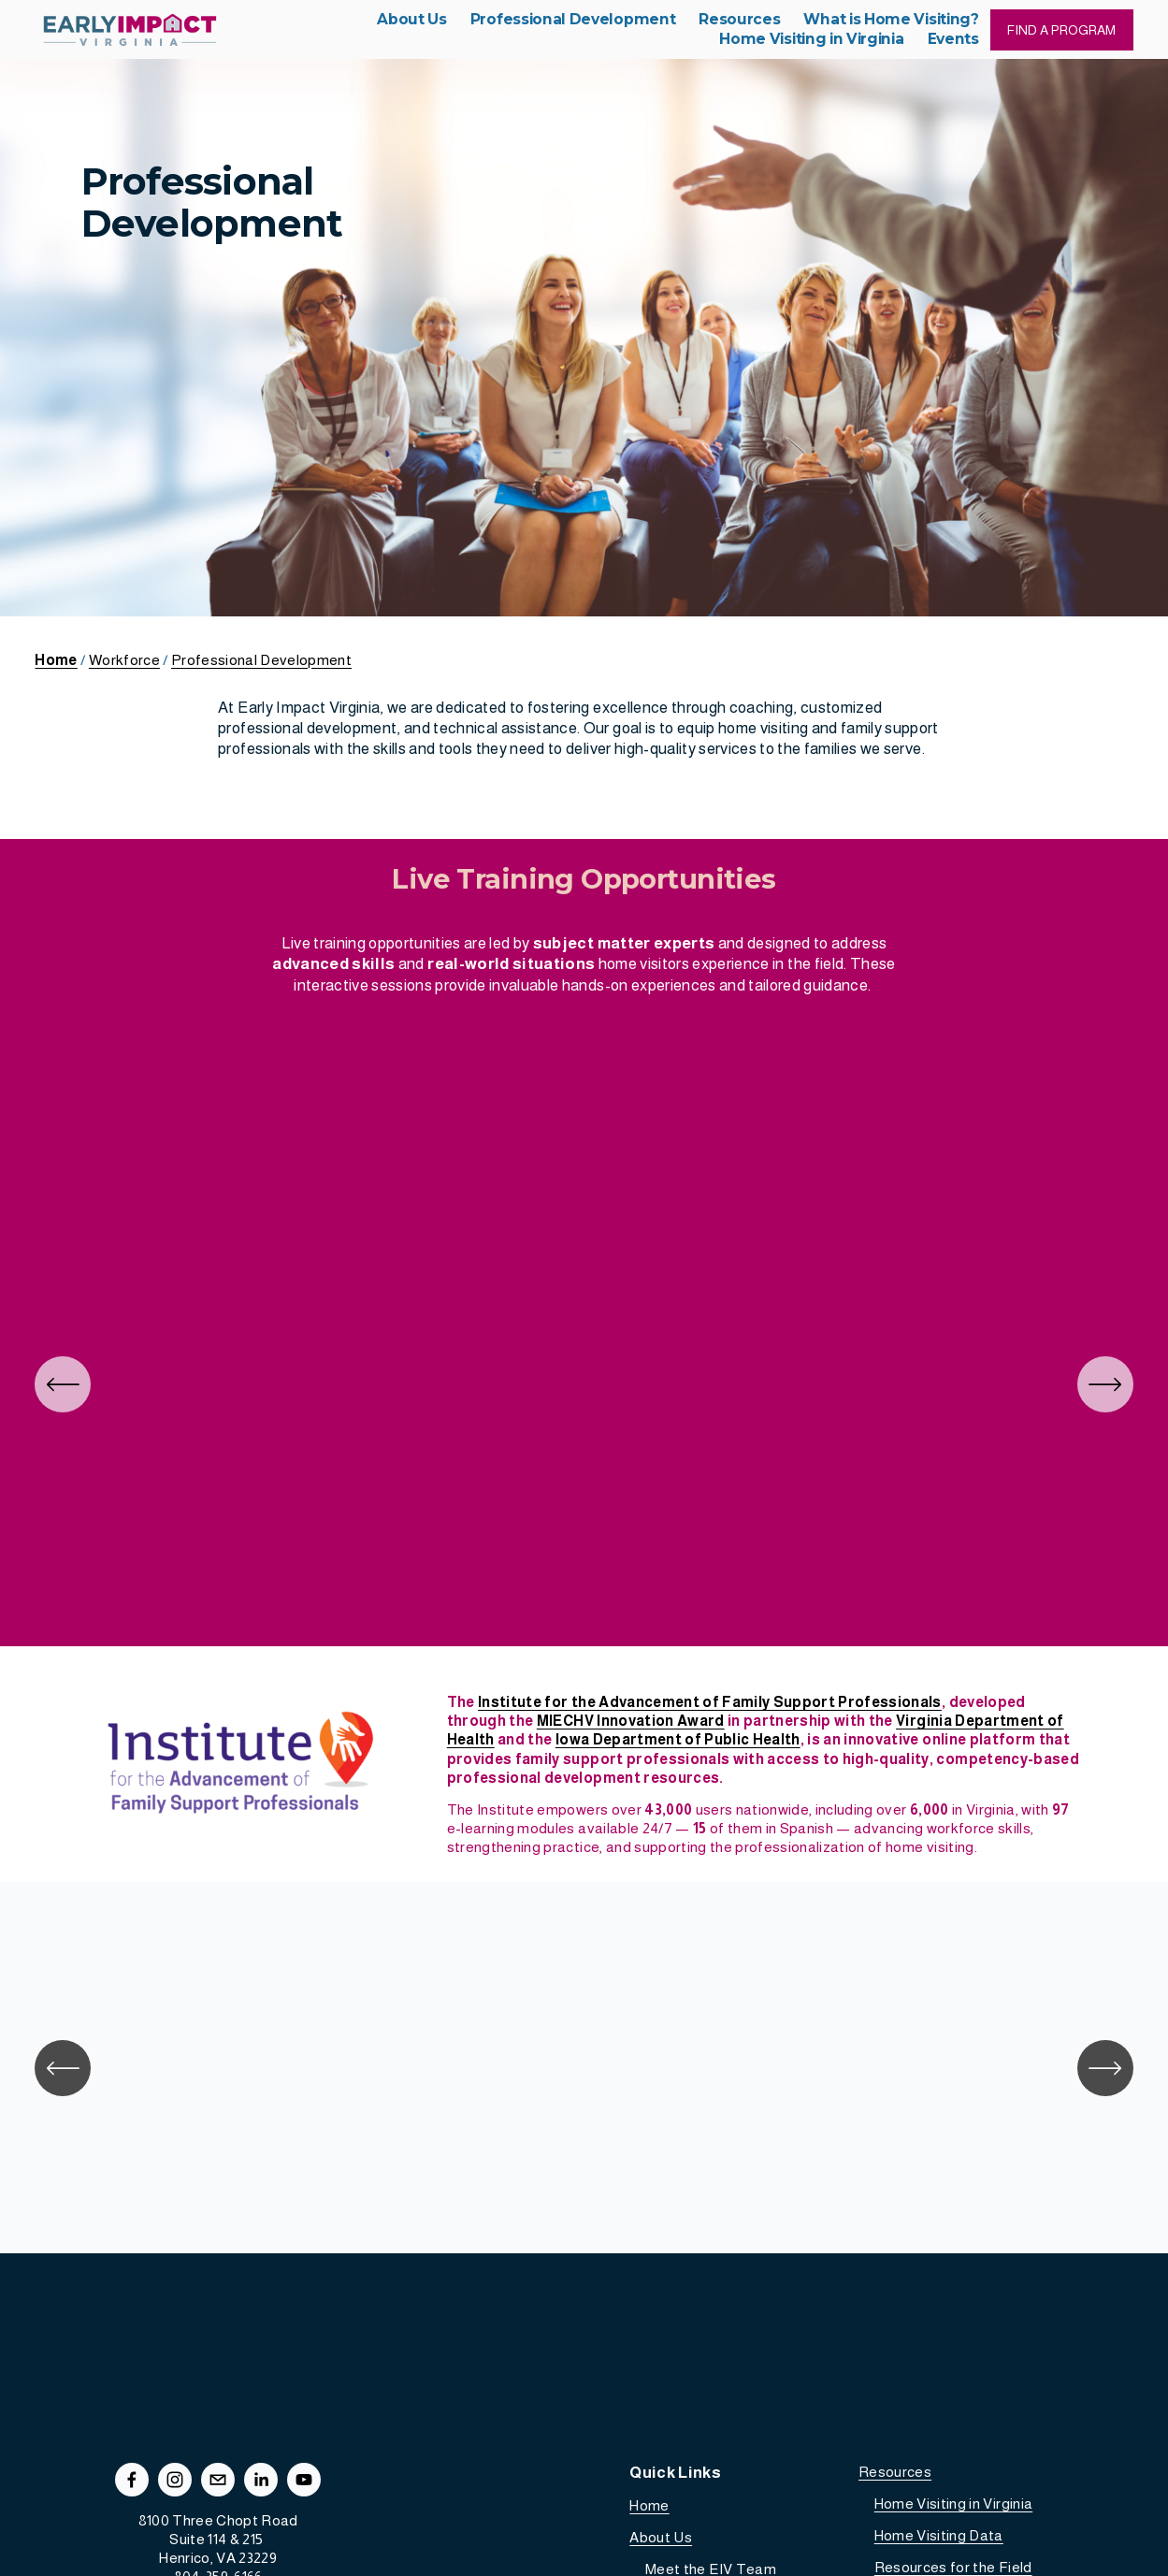 This screenshot has height=2576, width=1168. Describe the element at coordinates (1061, 29) in the screenshot. I see `FIND A PROGRAM` at that location.